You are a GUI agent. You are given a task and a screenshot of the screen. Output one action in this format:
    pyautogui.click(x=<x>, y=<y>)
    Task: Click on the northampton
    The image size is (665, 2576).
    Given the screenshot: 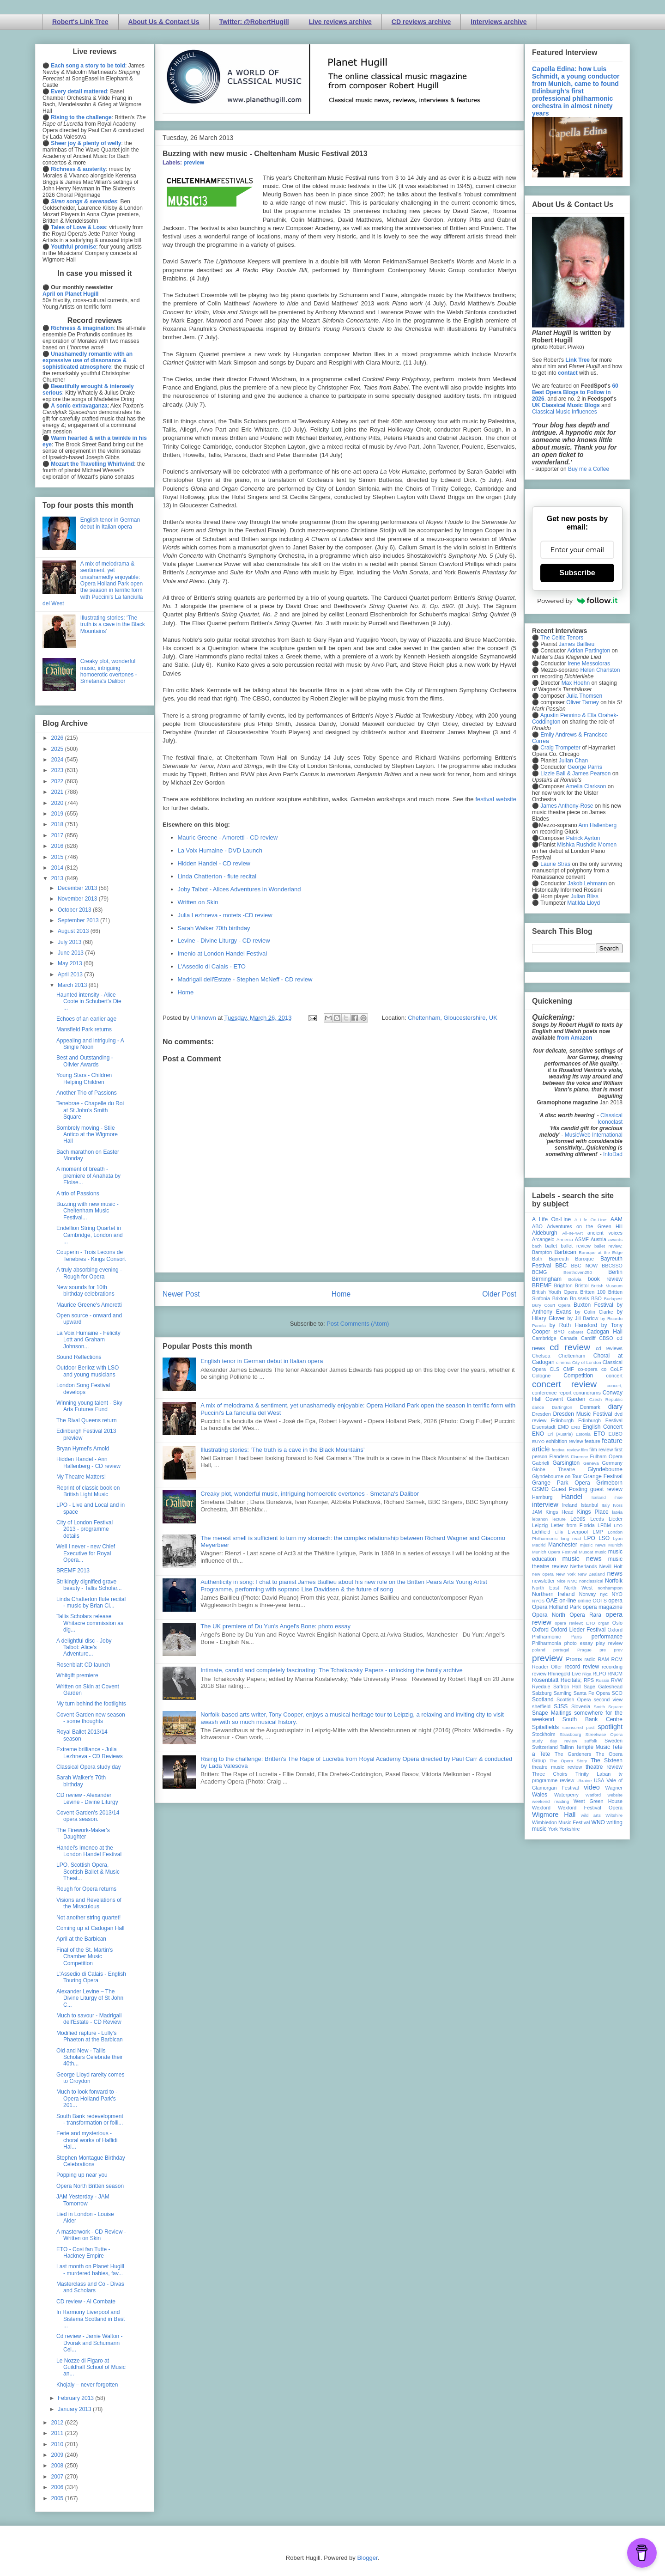 What is the action you would take?
    pyautogui.click(x=610, y=1587)
    